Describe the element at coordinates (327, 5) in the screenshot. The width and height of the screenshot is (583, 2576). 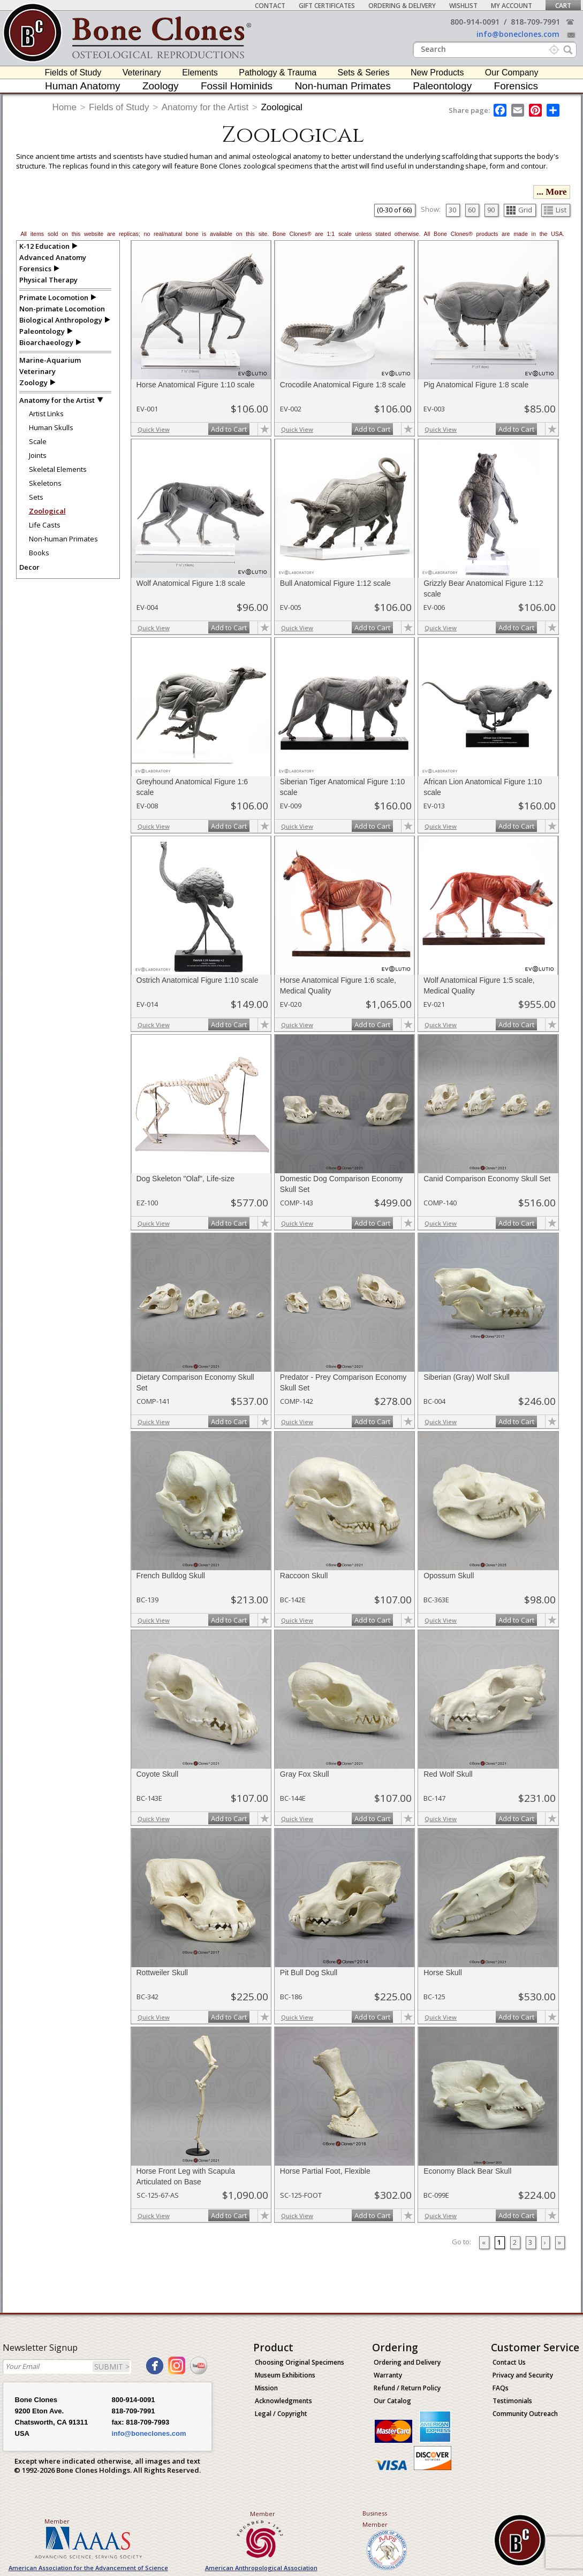
I see `Gift Certificates` at that location.